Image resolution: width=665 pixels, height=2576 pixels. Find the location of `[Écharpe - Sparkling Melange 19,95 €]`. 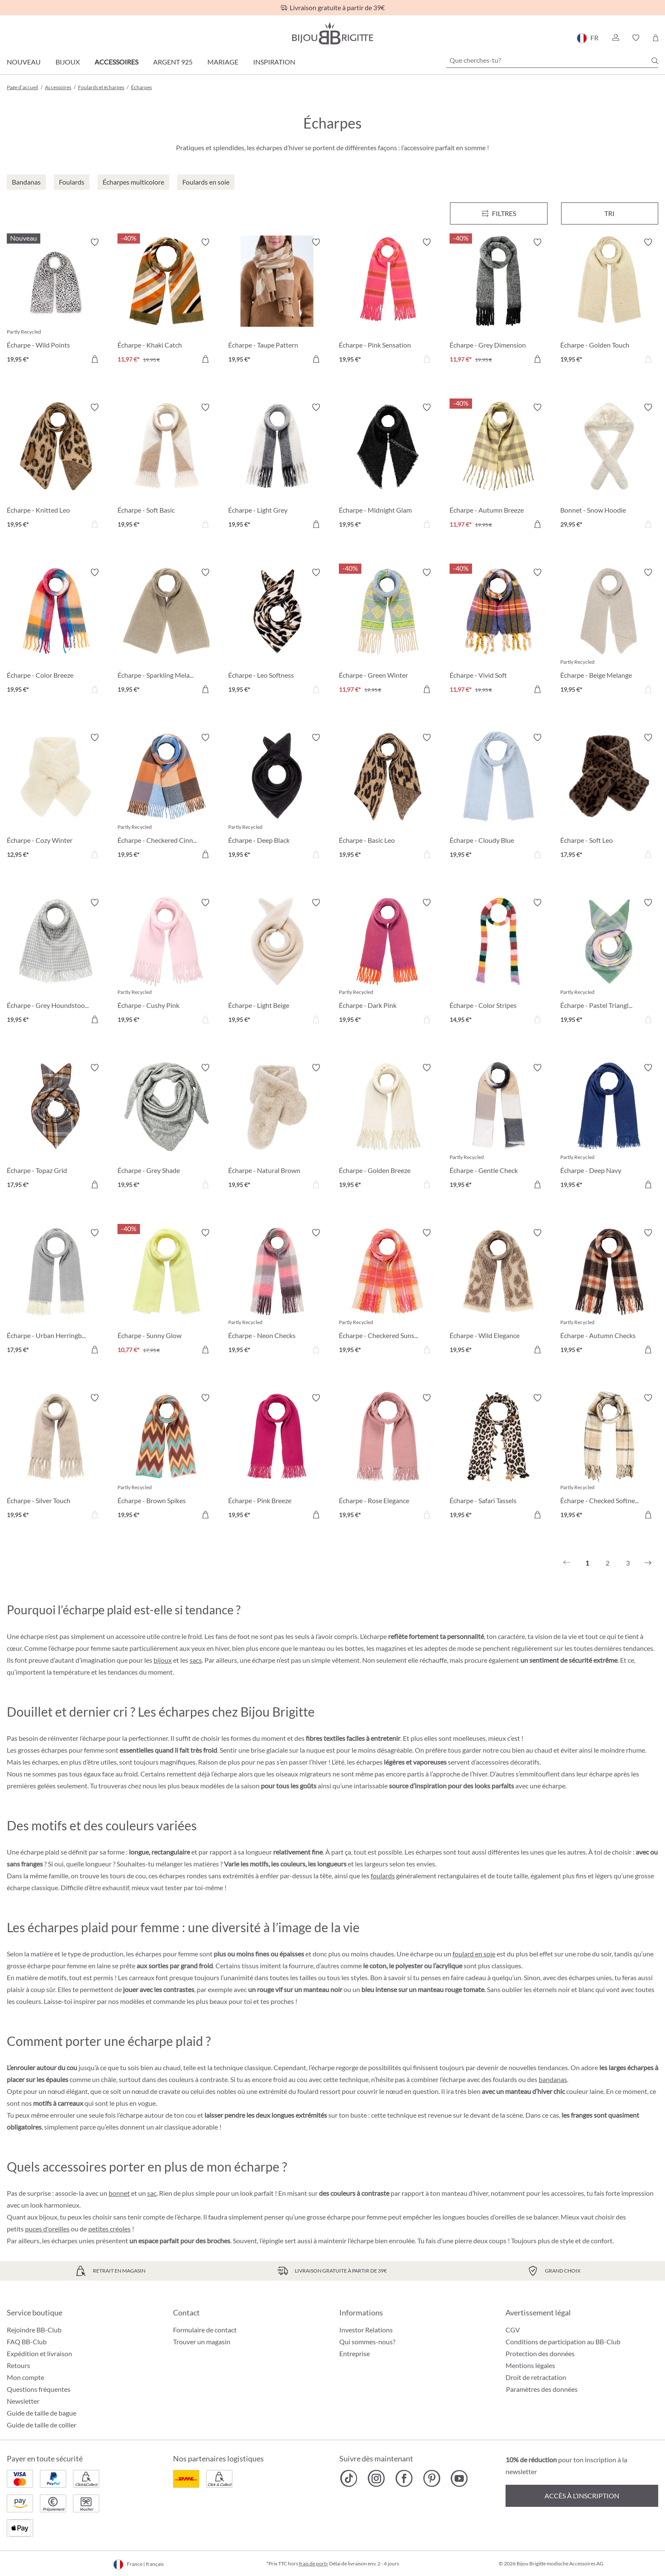

[Écharpe - Sparkling Melange 19,95 €] is located at coordinates (166, 632).